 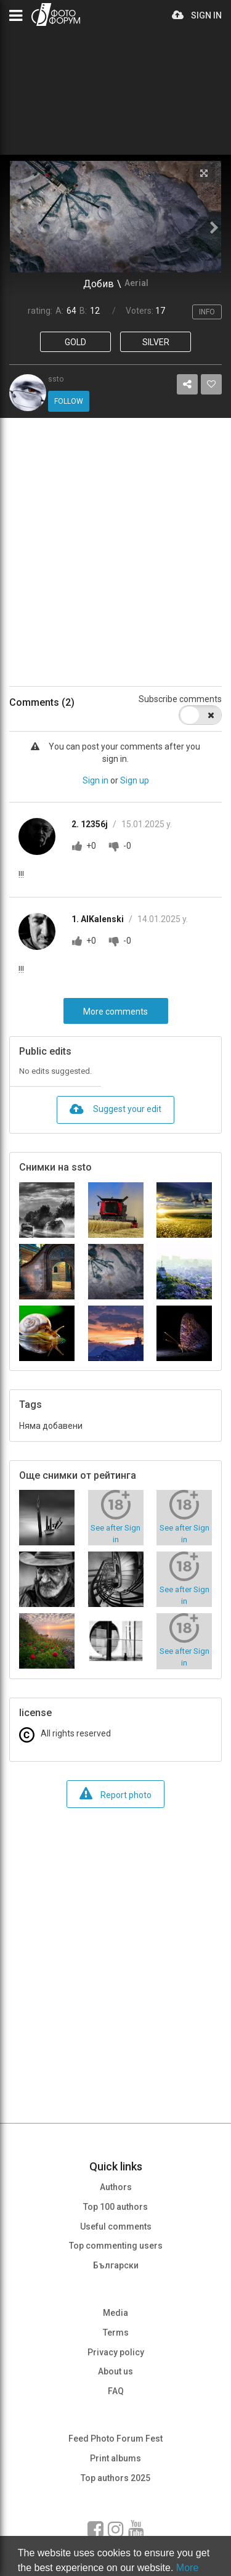 What do you see at coordinates (116, 2226) in the screenshot?
I see `Useful comments` at bounding box center [116, 2226].